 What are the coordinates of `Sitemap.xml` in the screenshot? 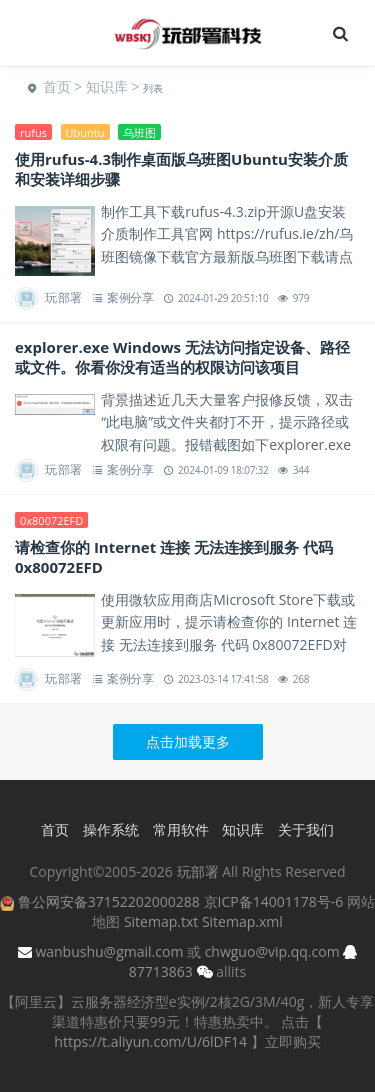 It's located at (242, 921).